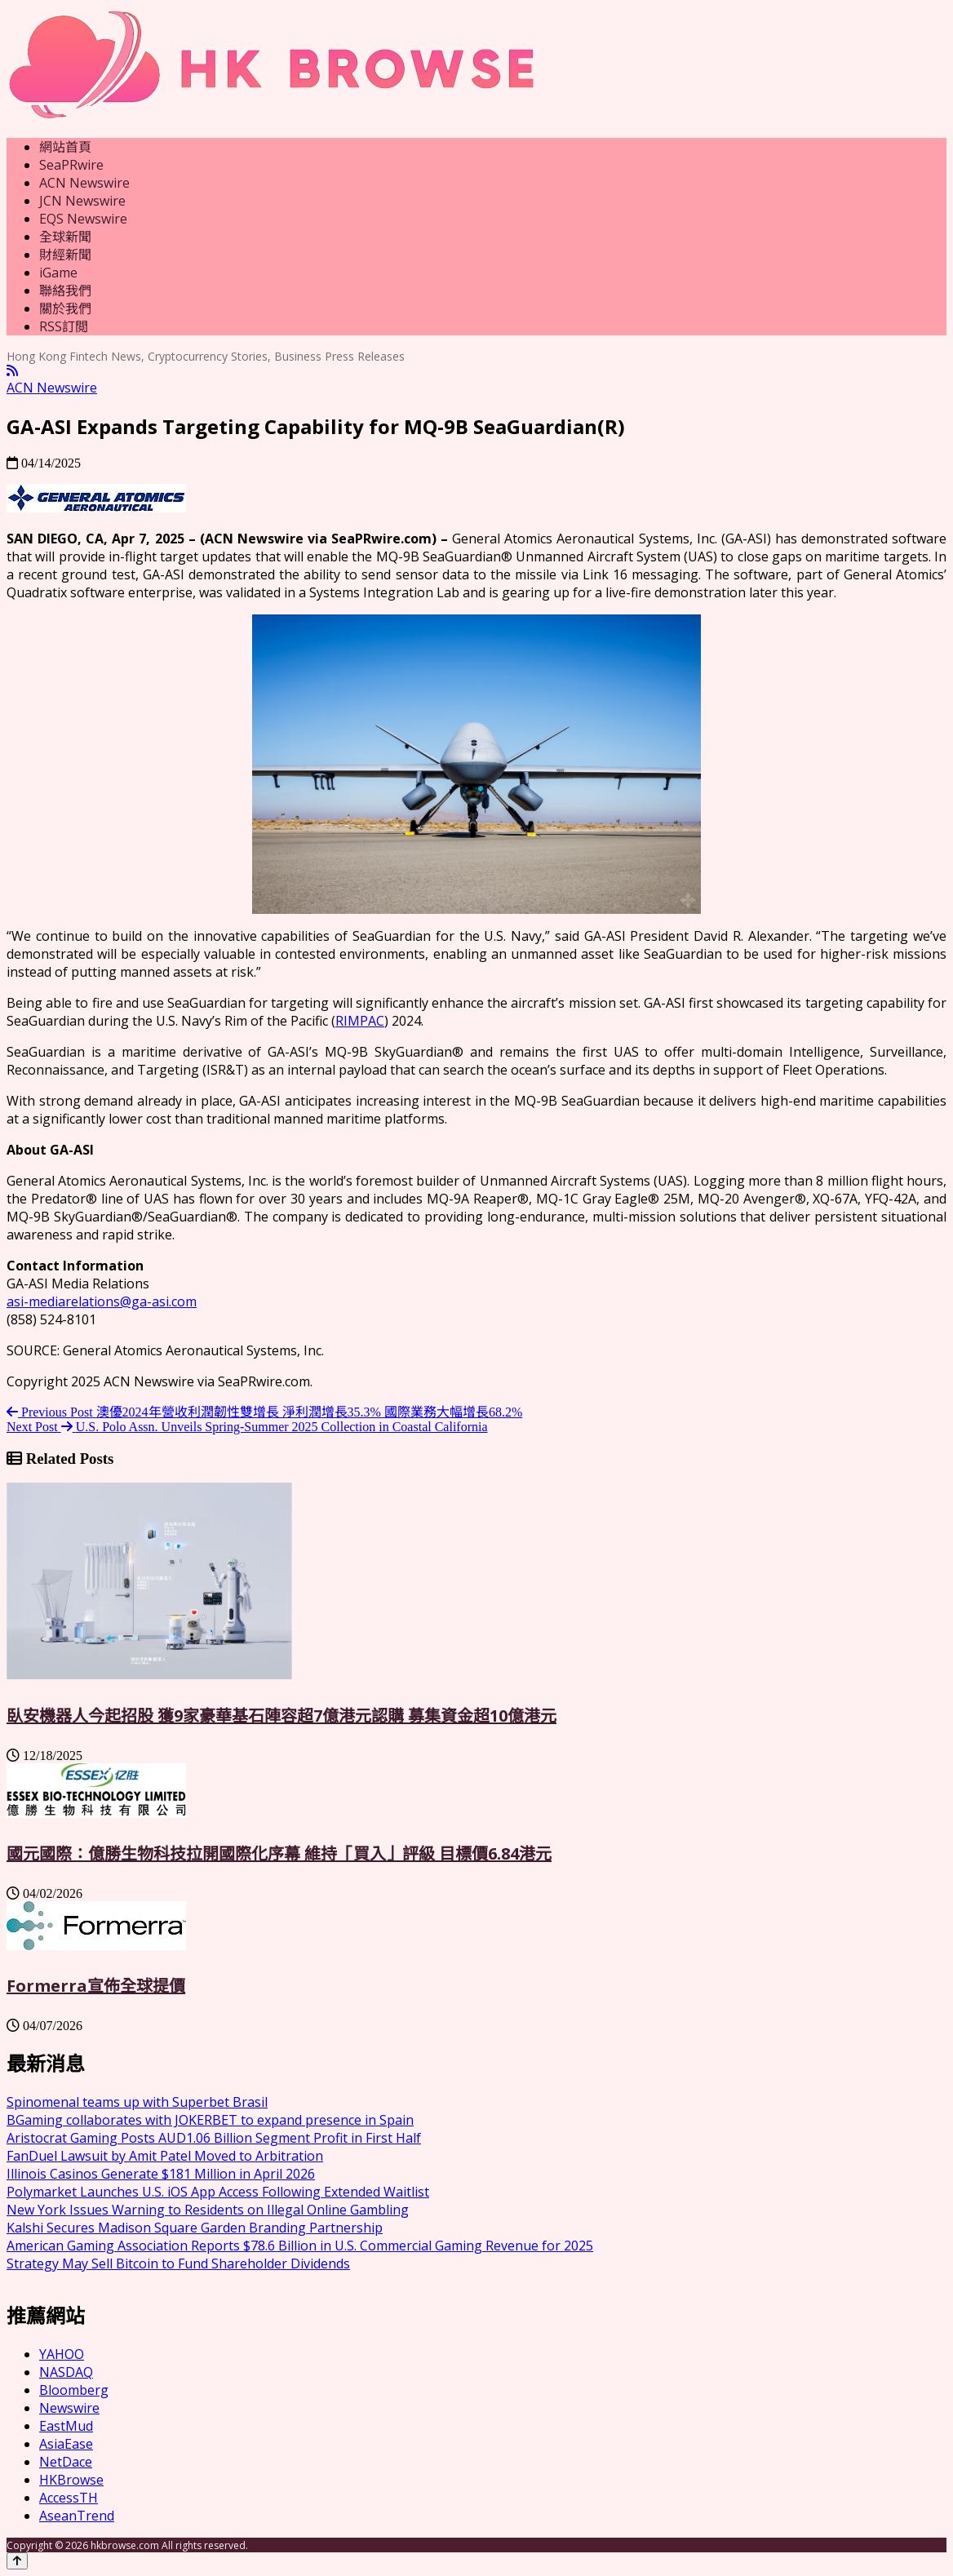 The image size is (953, 2576). What do you see at coordinates (74, 2390) in the screenshot?
I see `Bloomberg` at bounding box center [74, 2390].